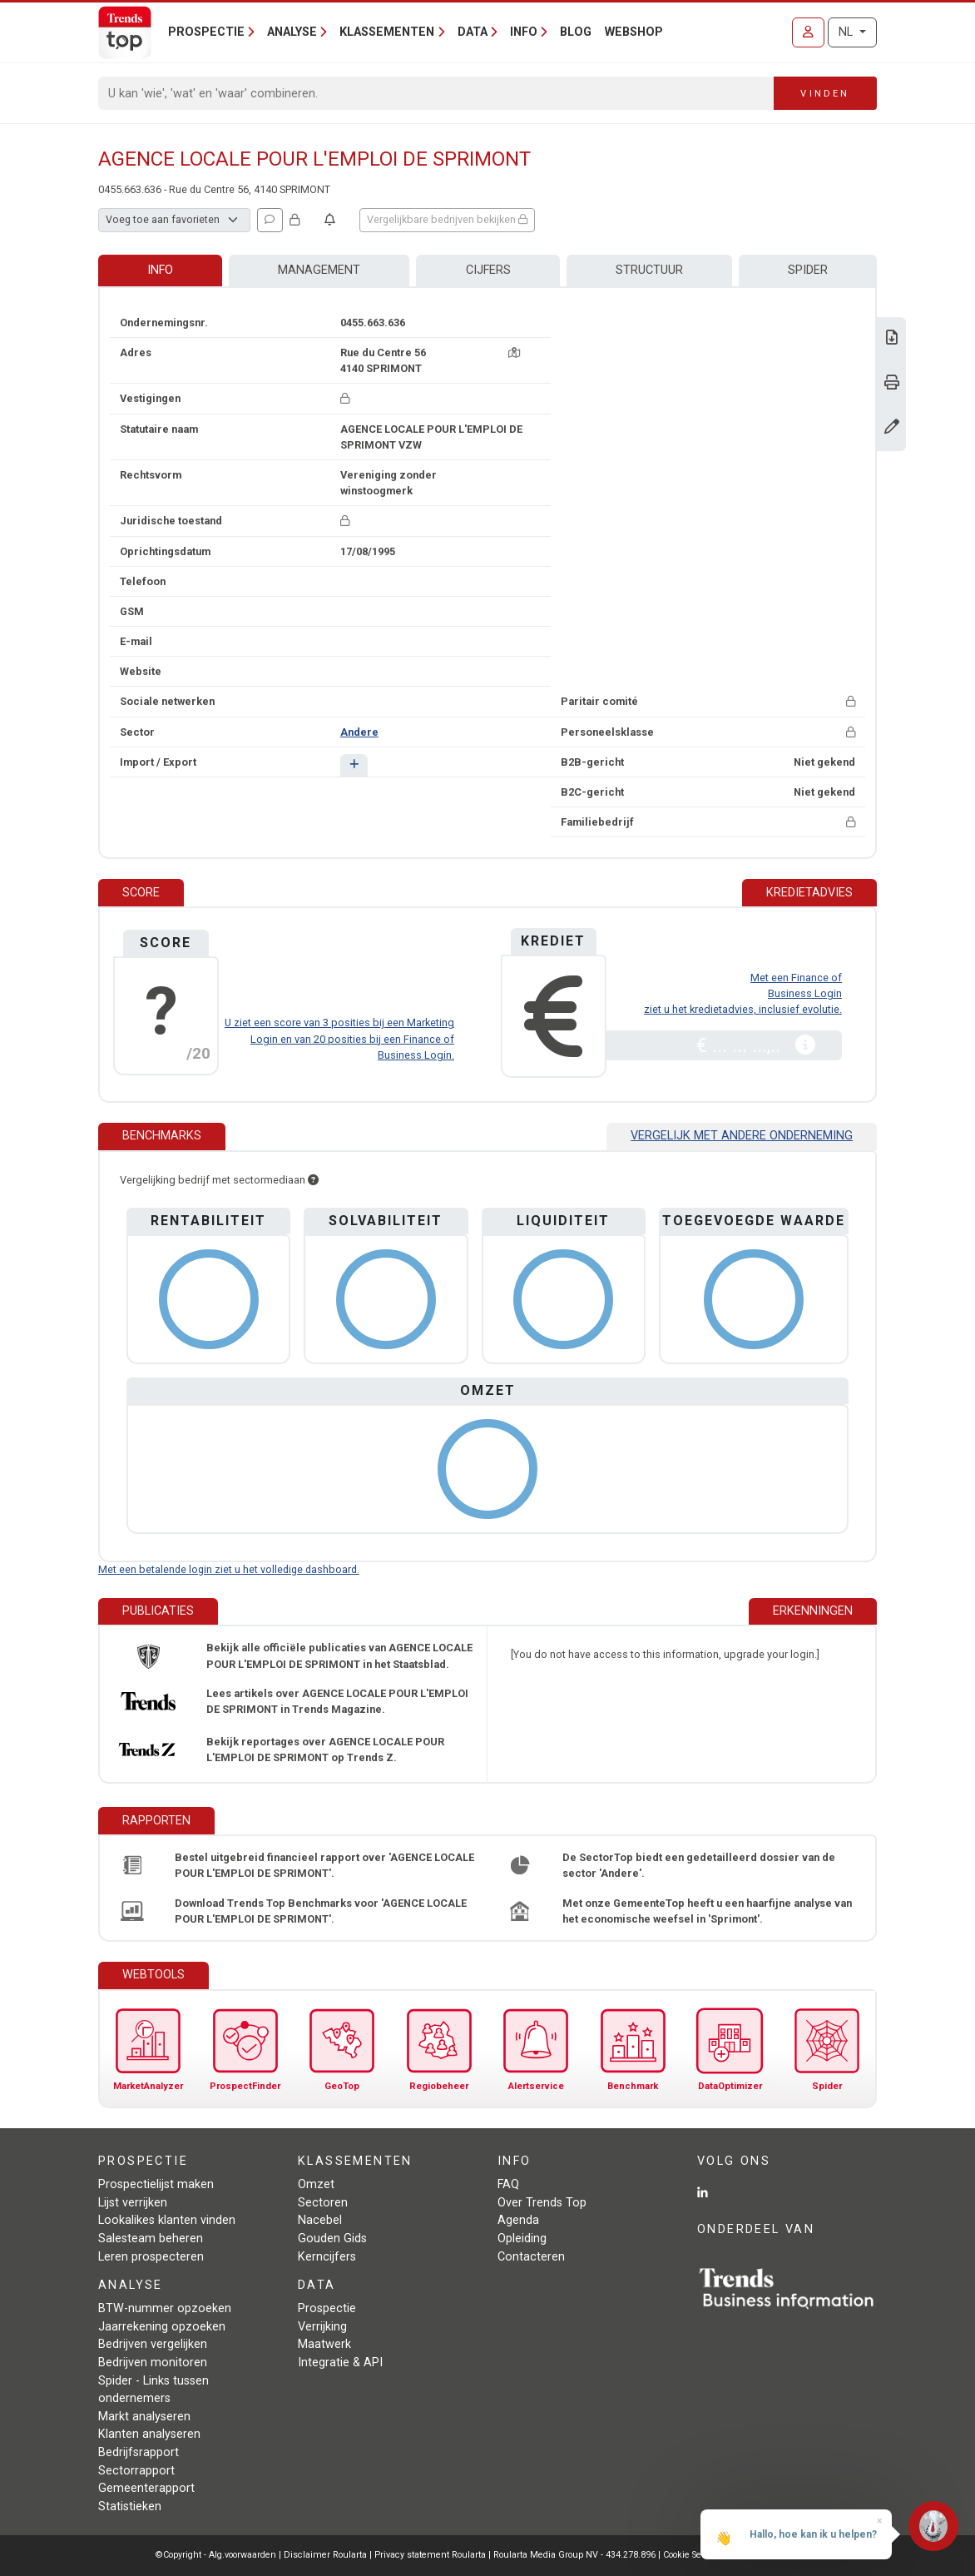 The width and height of the screenshot is (975, 2576). What do you see at coordinates (575, 2554) in the screenshot?
I see `Roularta Media Group NV - 434.278.896` at bounding box center [575, 2554].